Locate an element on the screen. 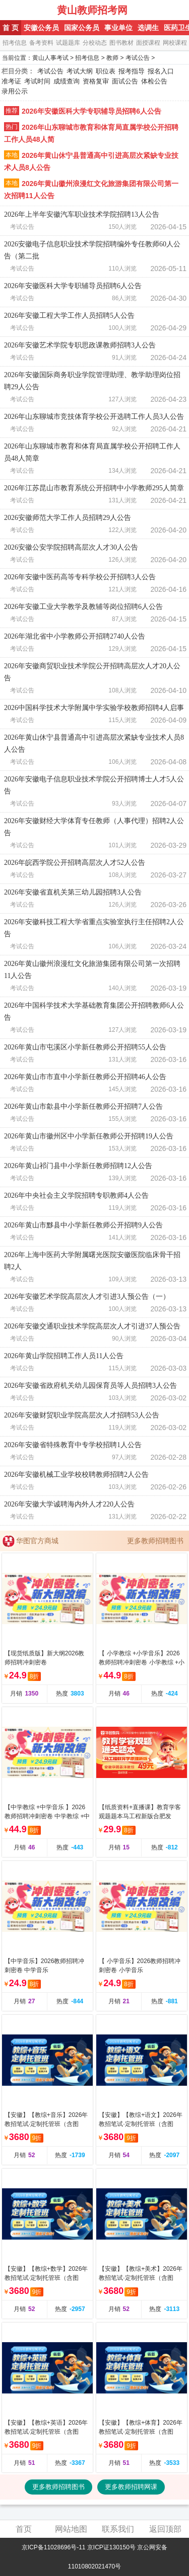 The image size is (189, 2576). 首页 is located at coordinates (24, 2529).